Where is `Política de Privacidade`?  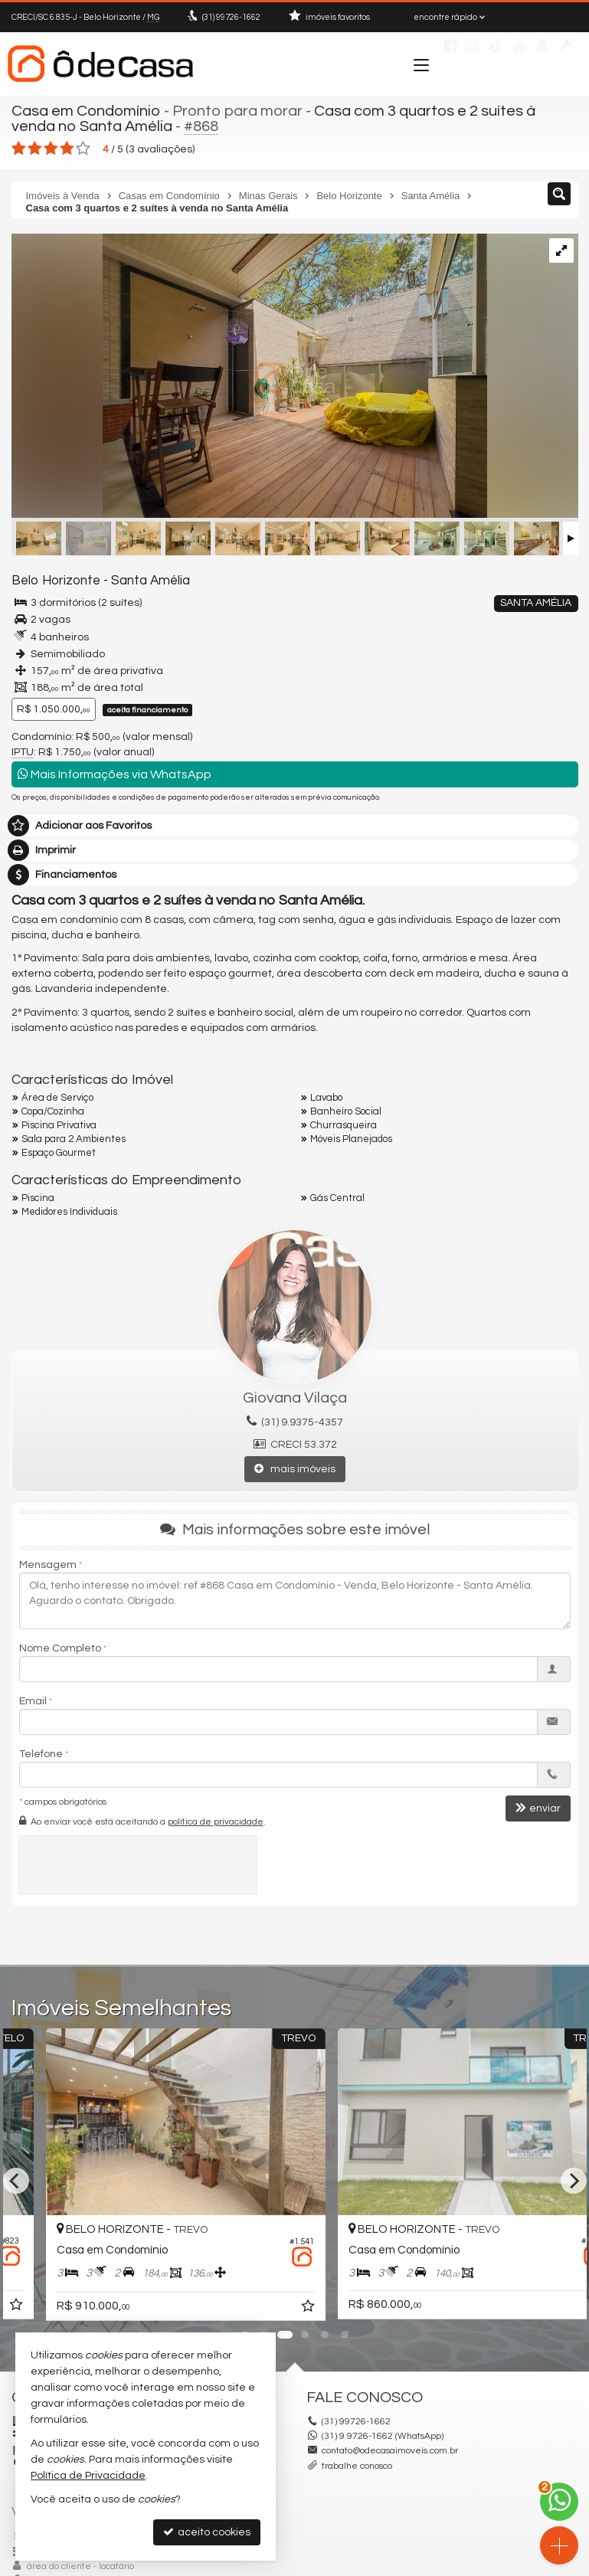
Política de Privacidade is located at coordinates (88, 2475).